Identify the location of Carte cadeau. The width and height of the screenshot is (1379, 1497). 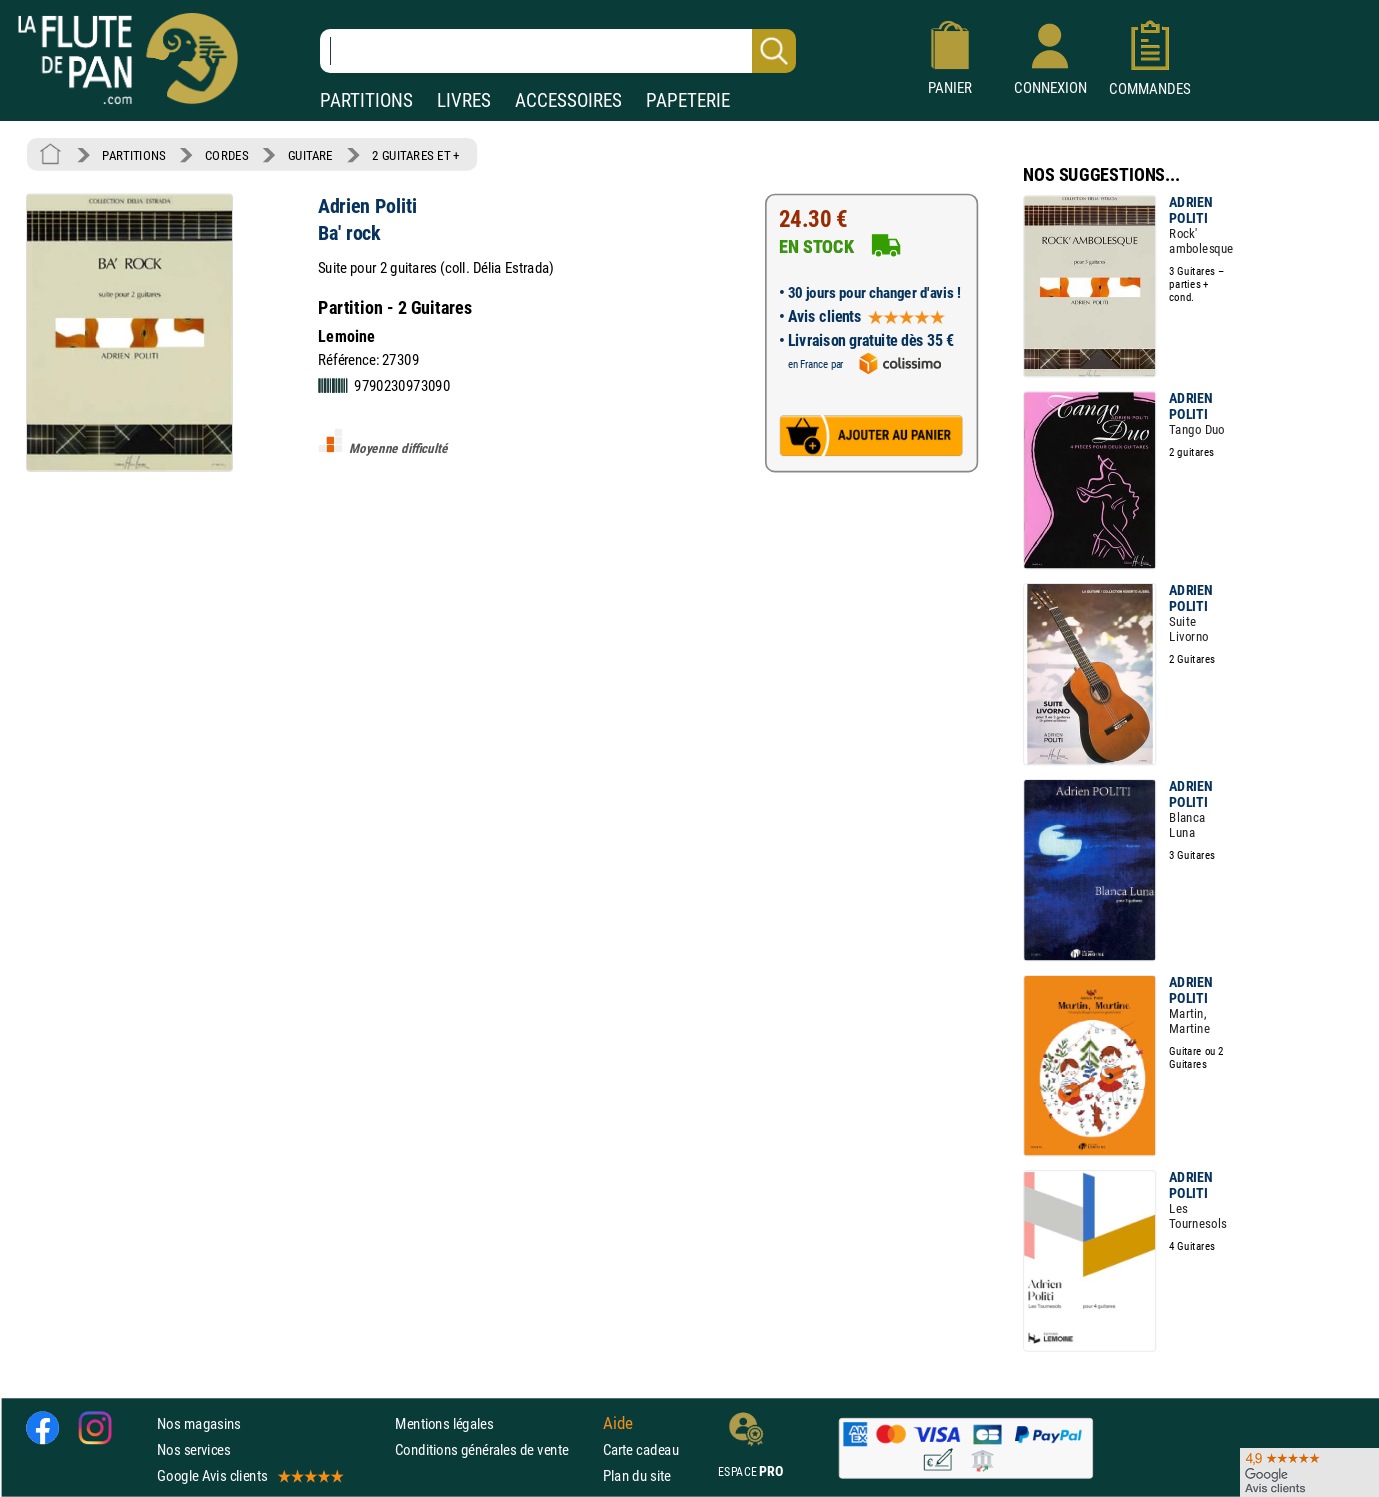
(641, 1449).